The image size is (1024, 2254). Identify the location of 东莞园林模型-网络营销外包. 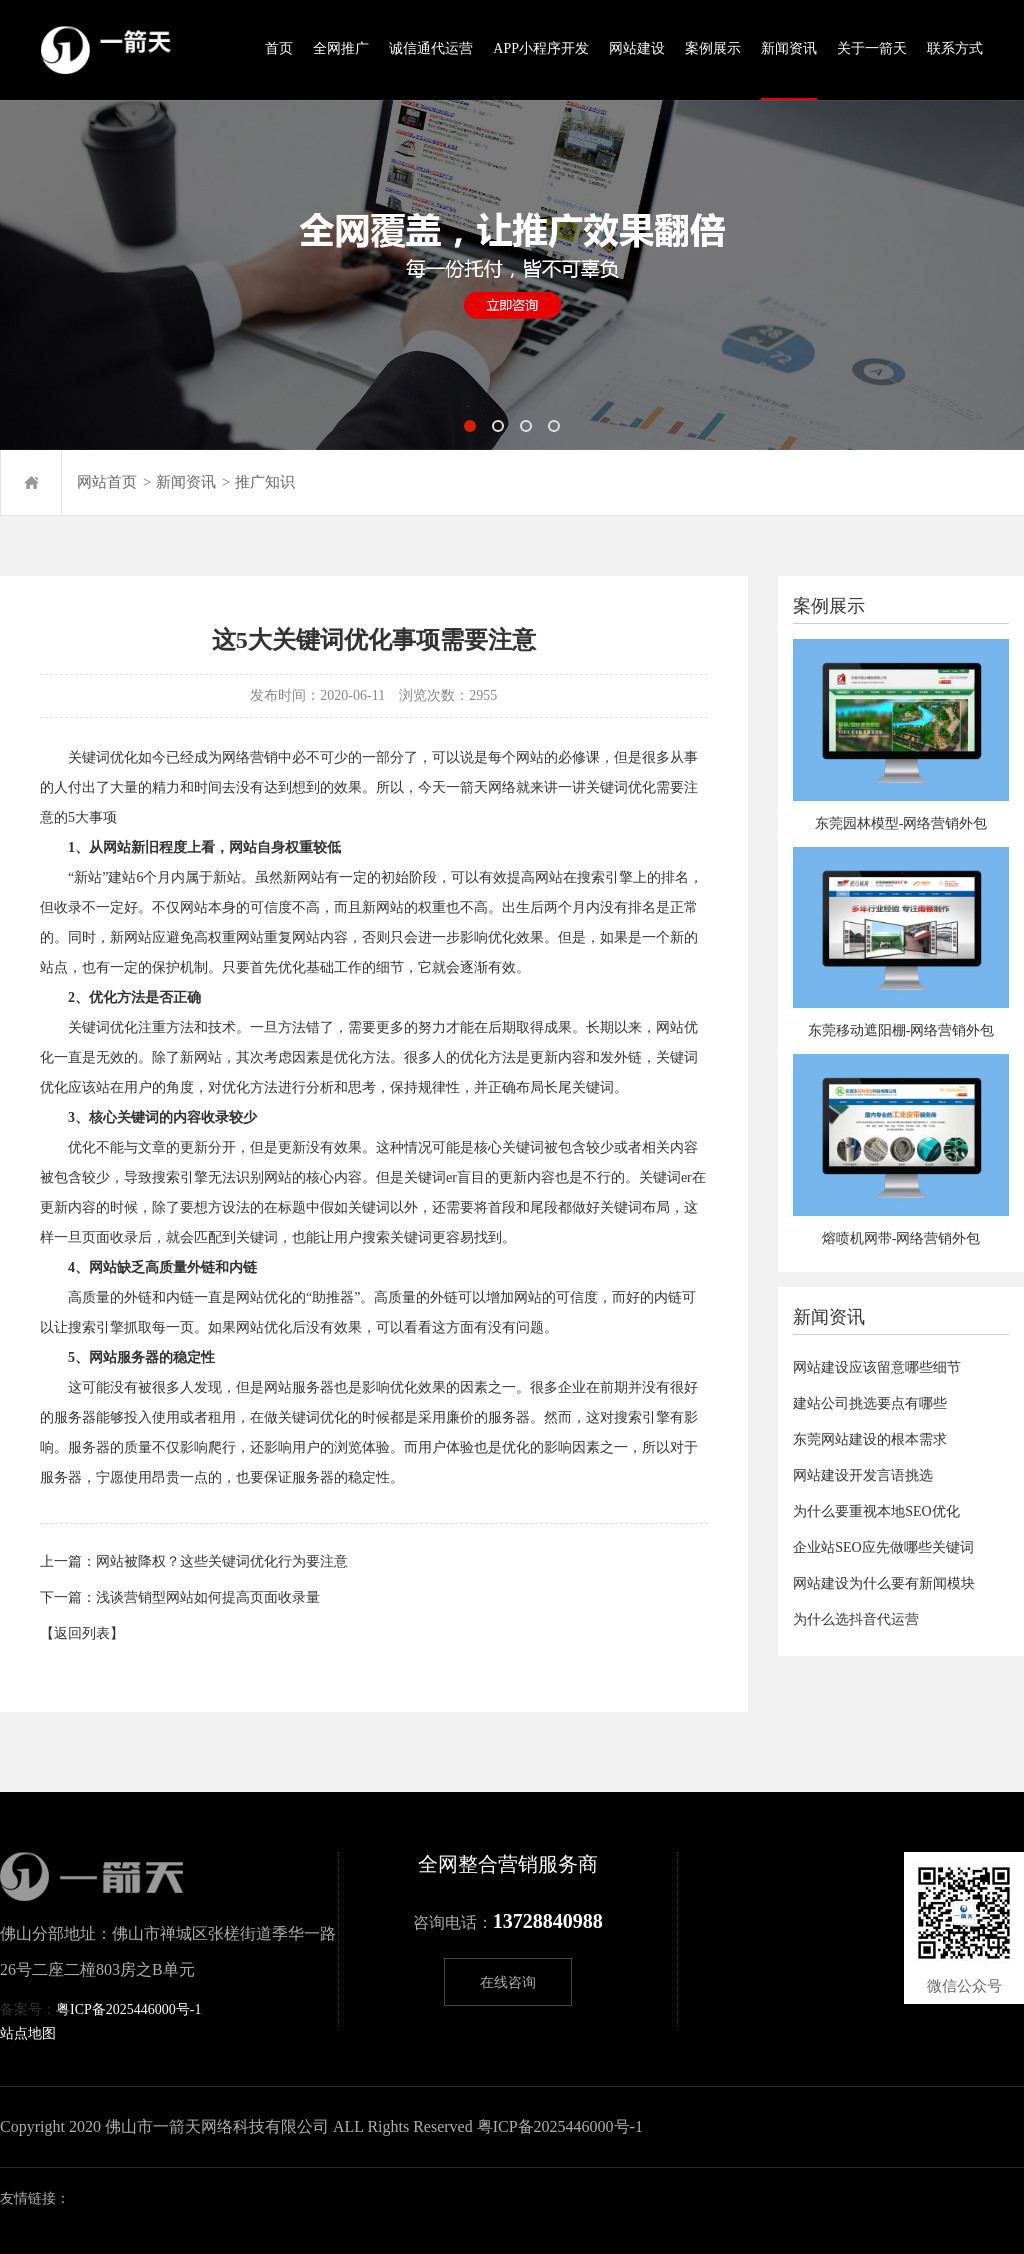
(901, 823).